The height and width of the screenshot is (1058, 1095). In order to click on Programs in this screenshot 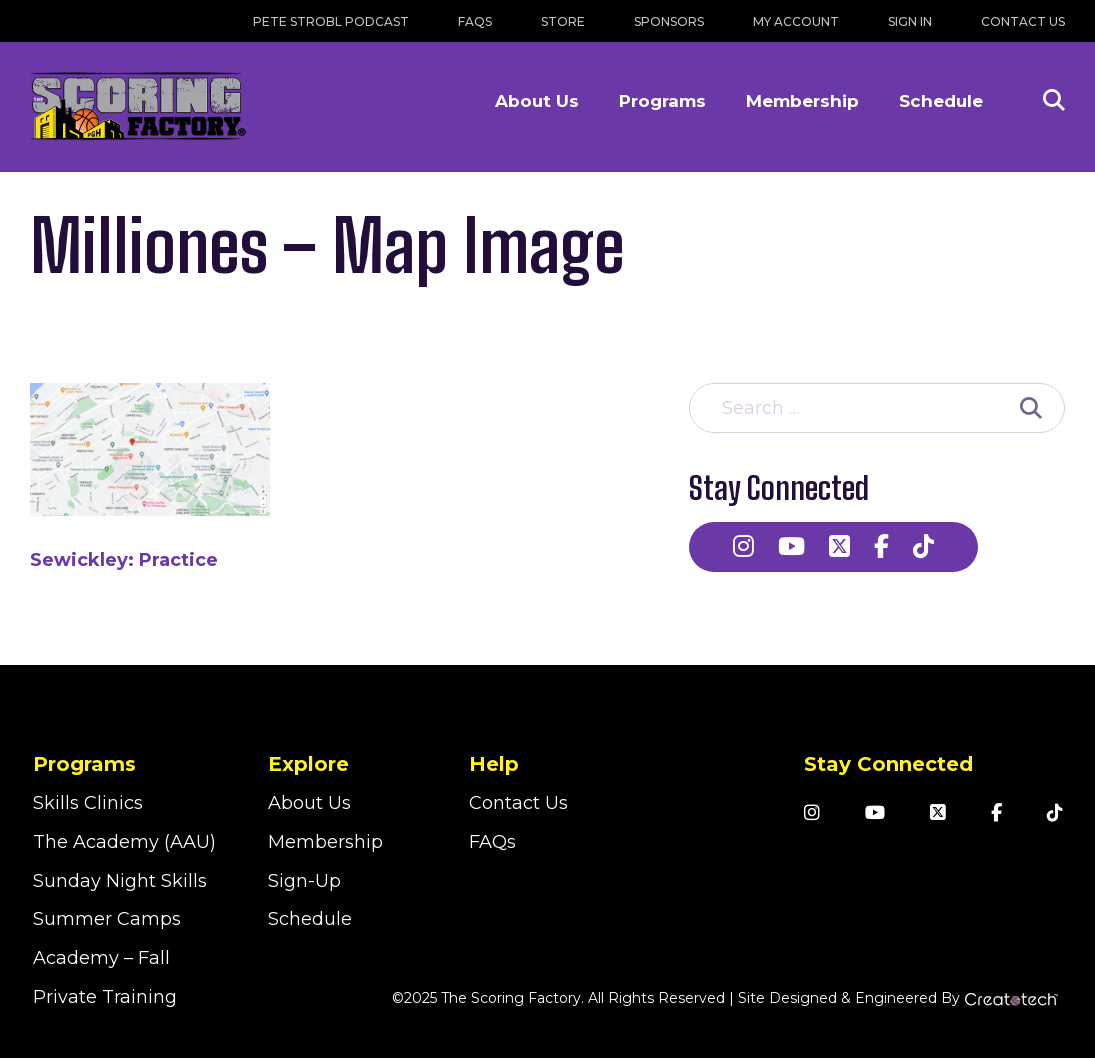, I will do `click(662, 101)`.